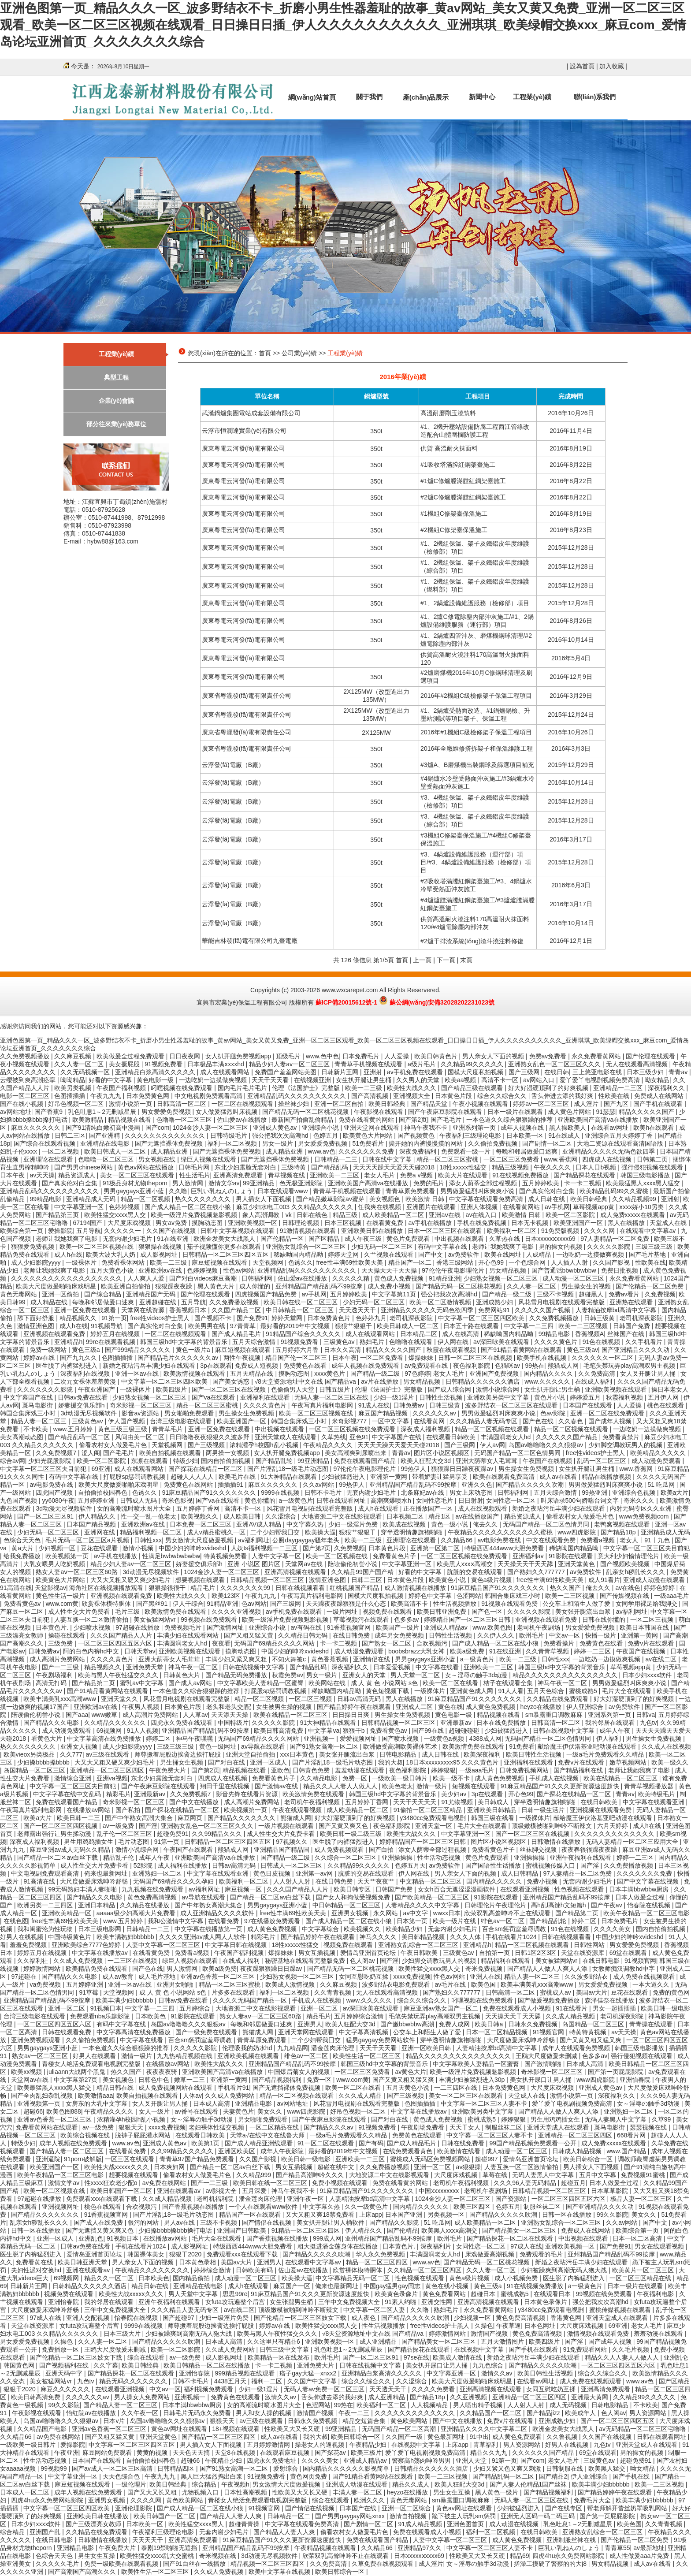 The width and height of the screenshot is (691, 2576). What do you see at coordinates (237, 1611) in the screenshot?
I see `久久久久亚洲视频` at bounding box center [237, 1611].